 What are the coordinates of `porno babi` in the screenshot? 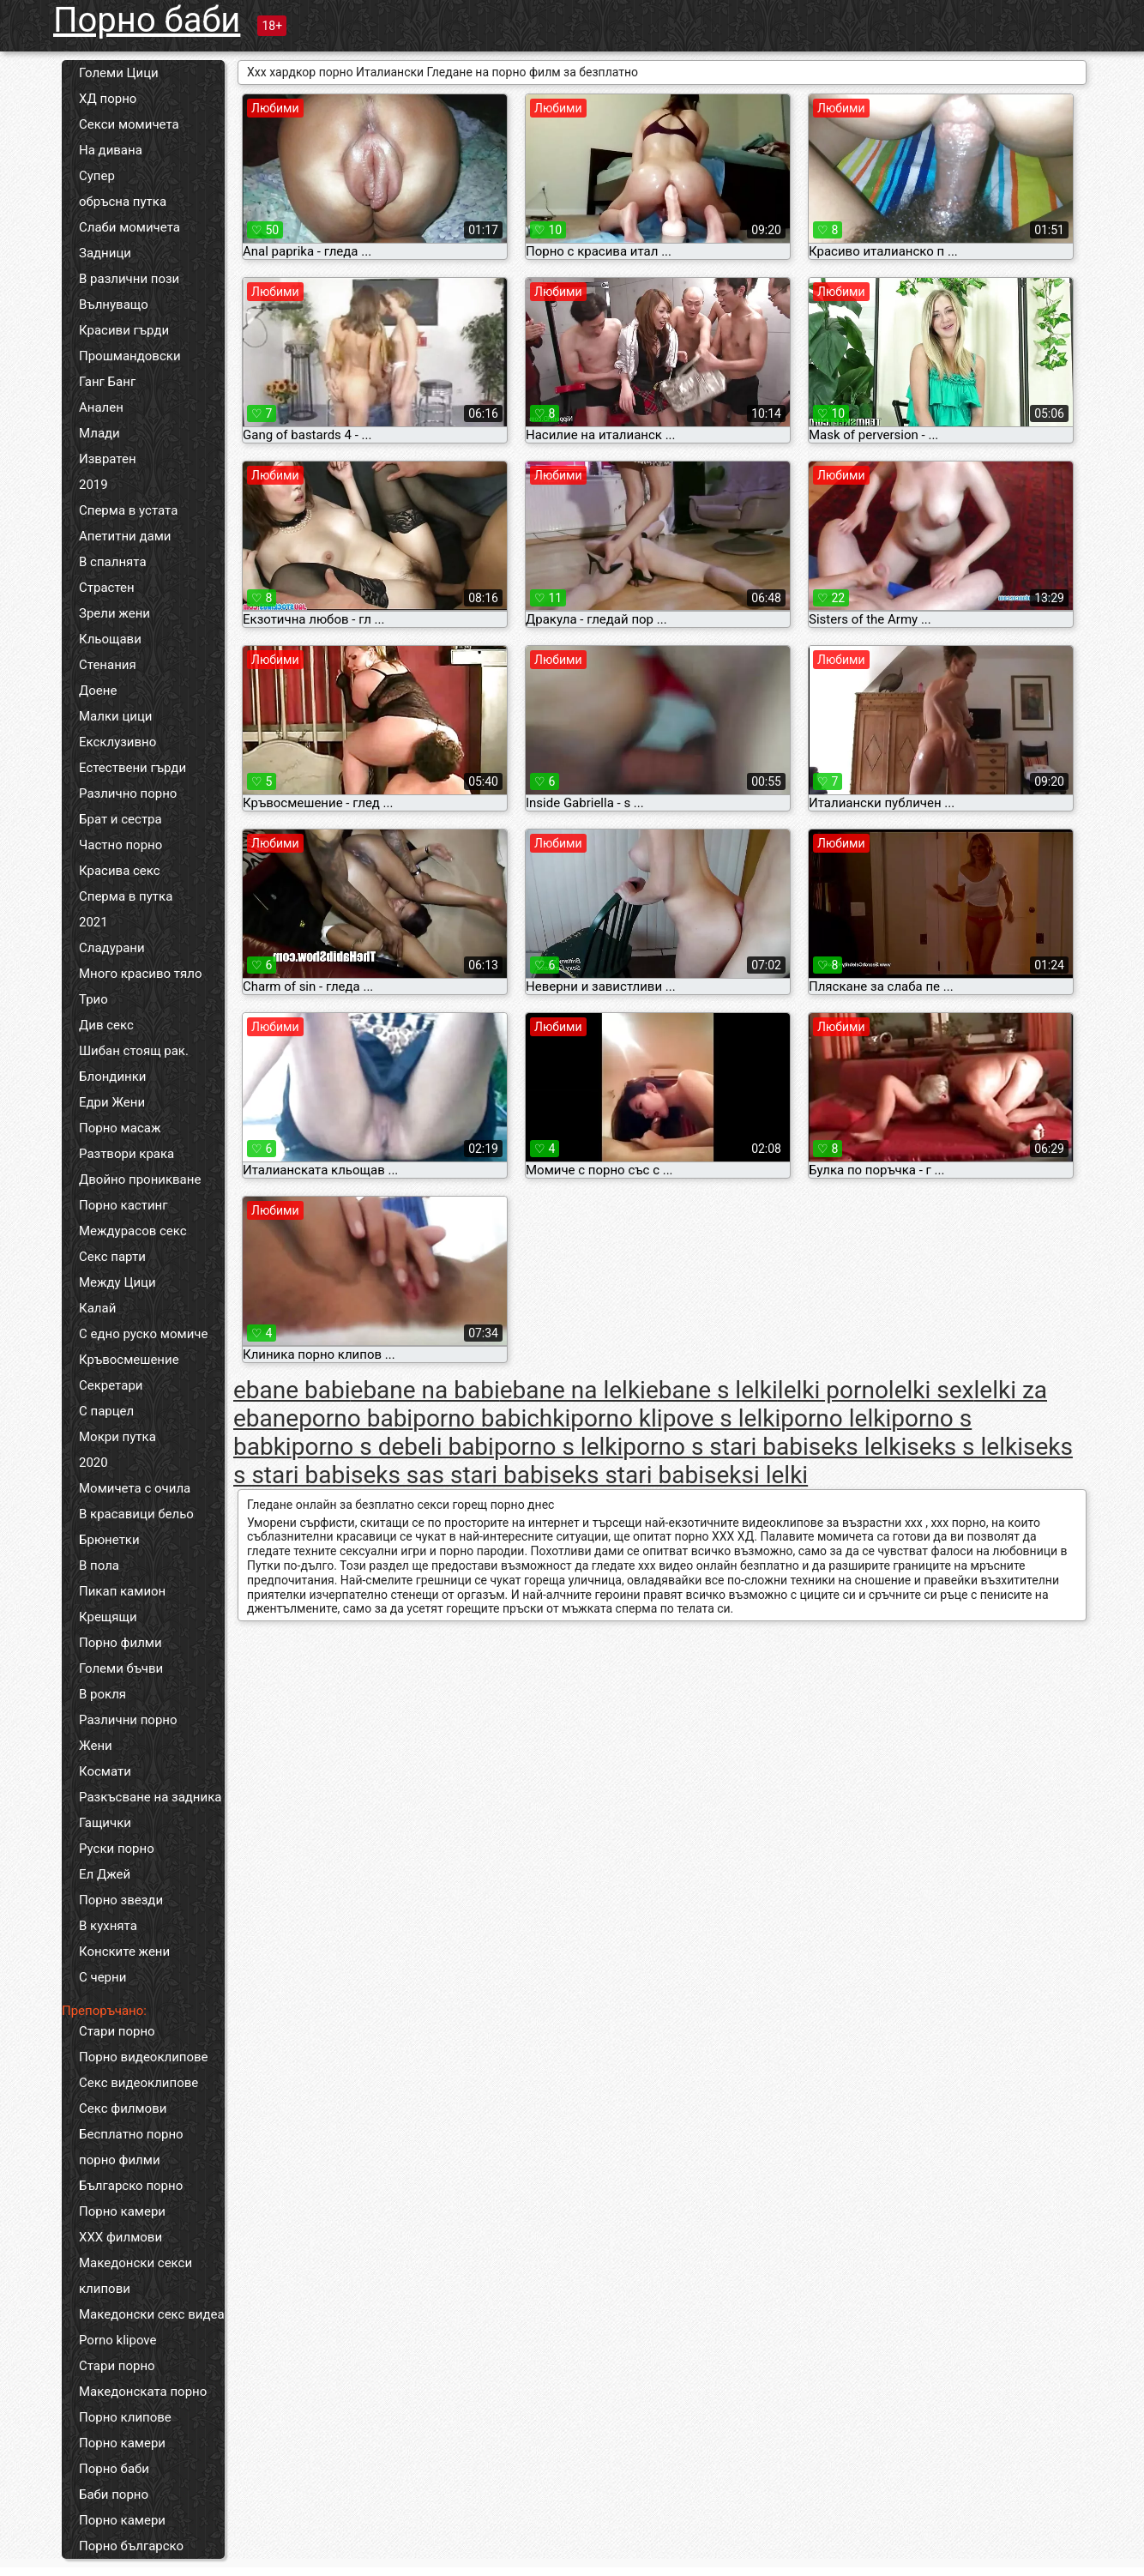 It's located at (355, 1418).